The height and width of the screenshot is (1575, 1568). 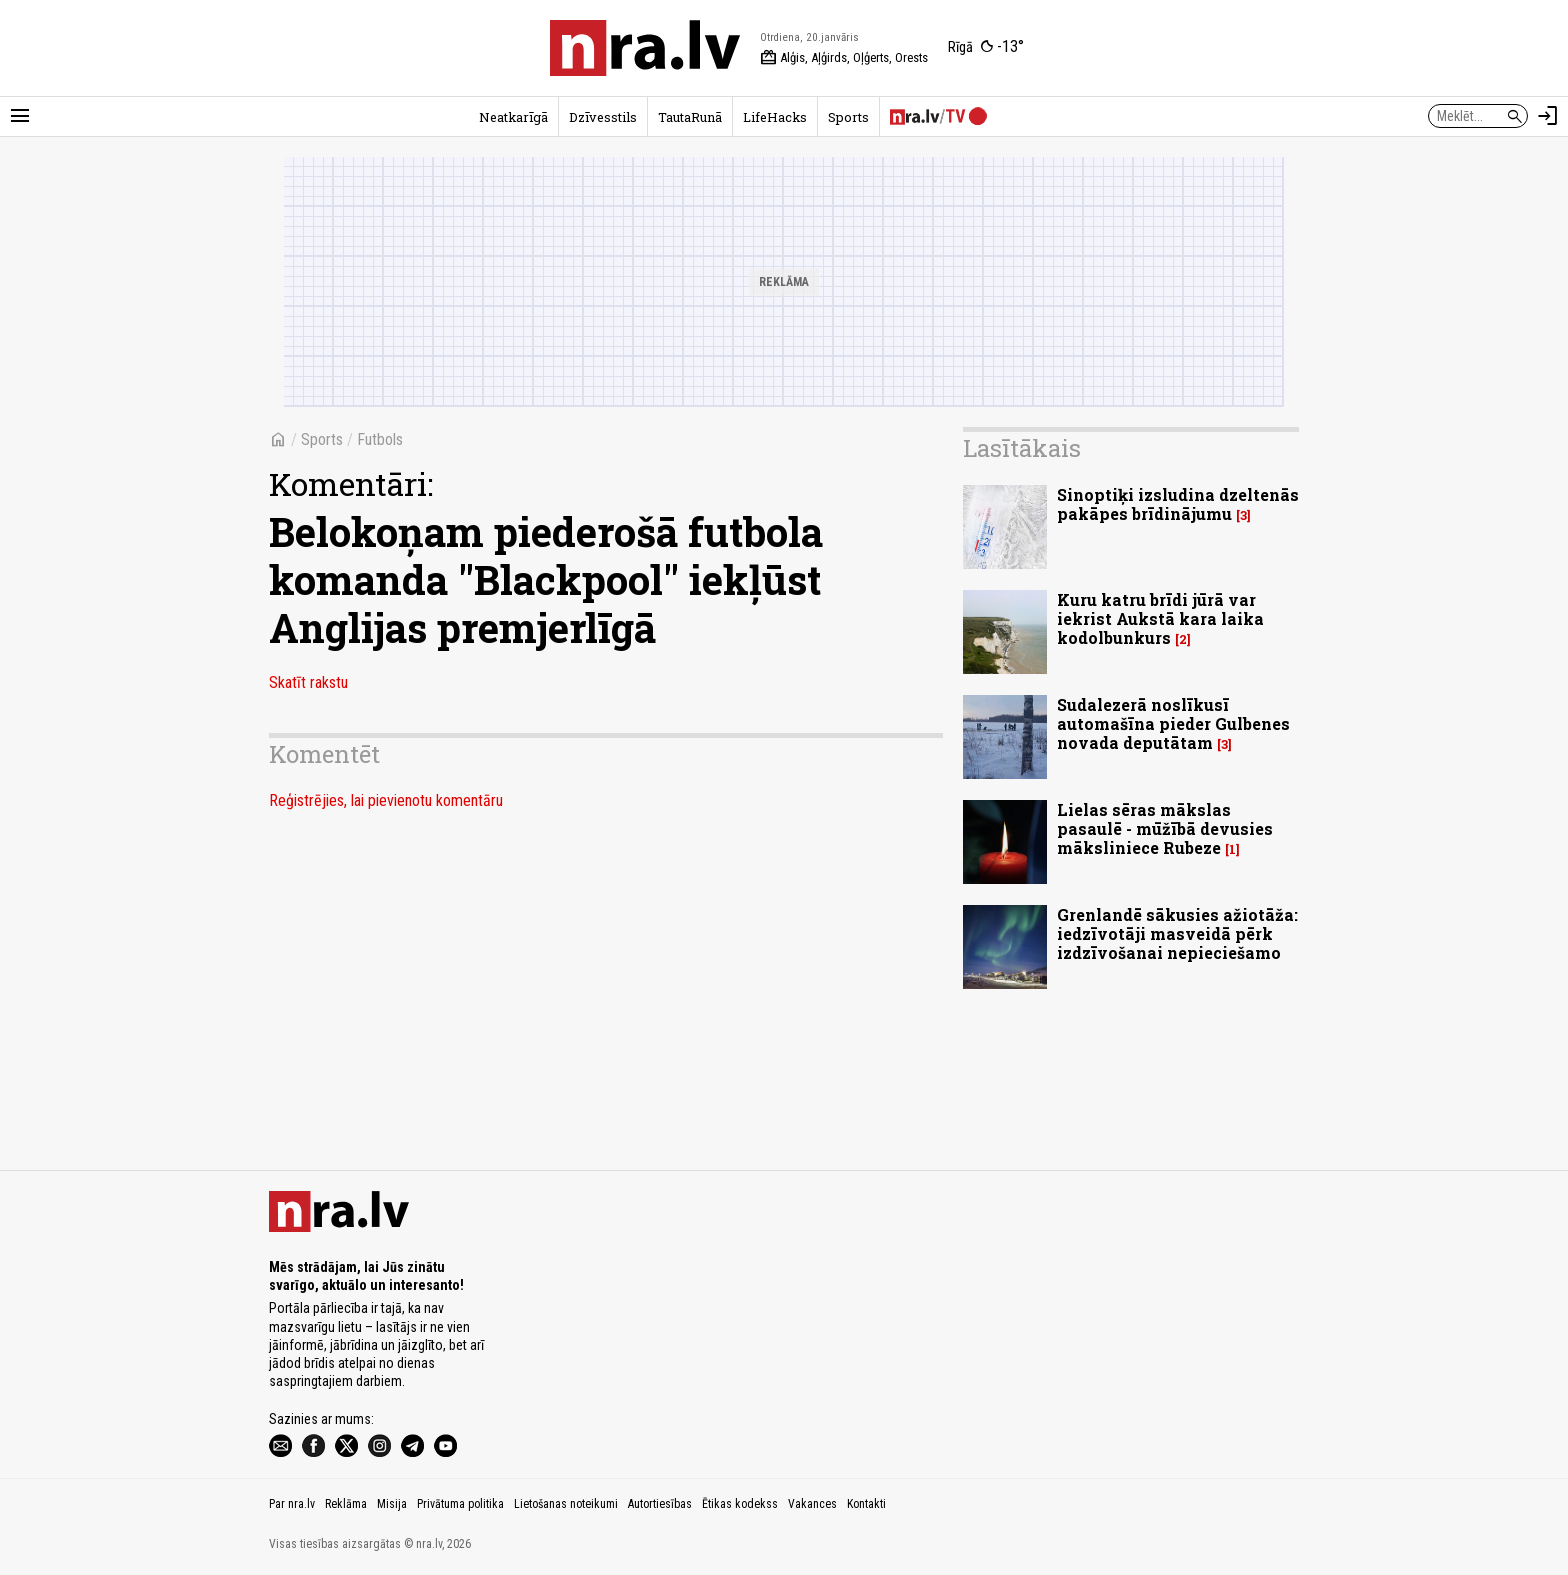 What do you see at coordinates (660, 1504) in the screenshot?
I see `Autortiesības` at bounding box center [660, 1504].